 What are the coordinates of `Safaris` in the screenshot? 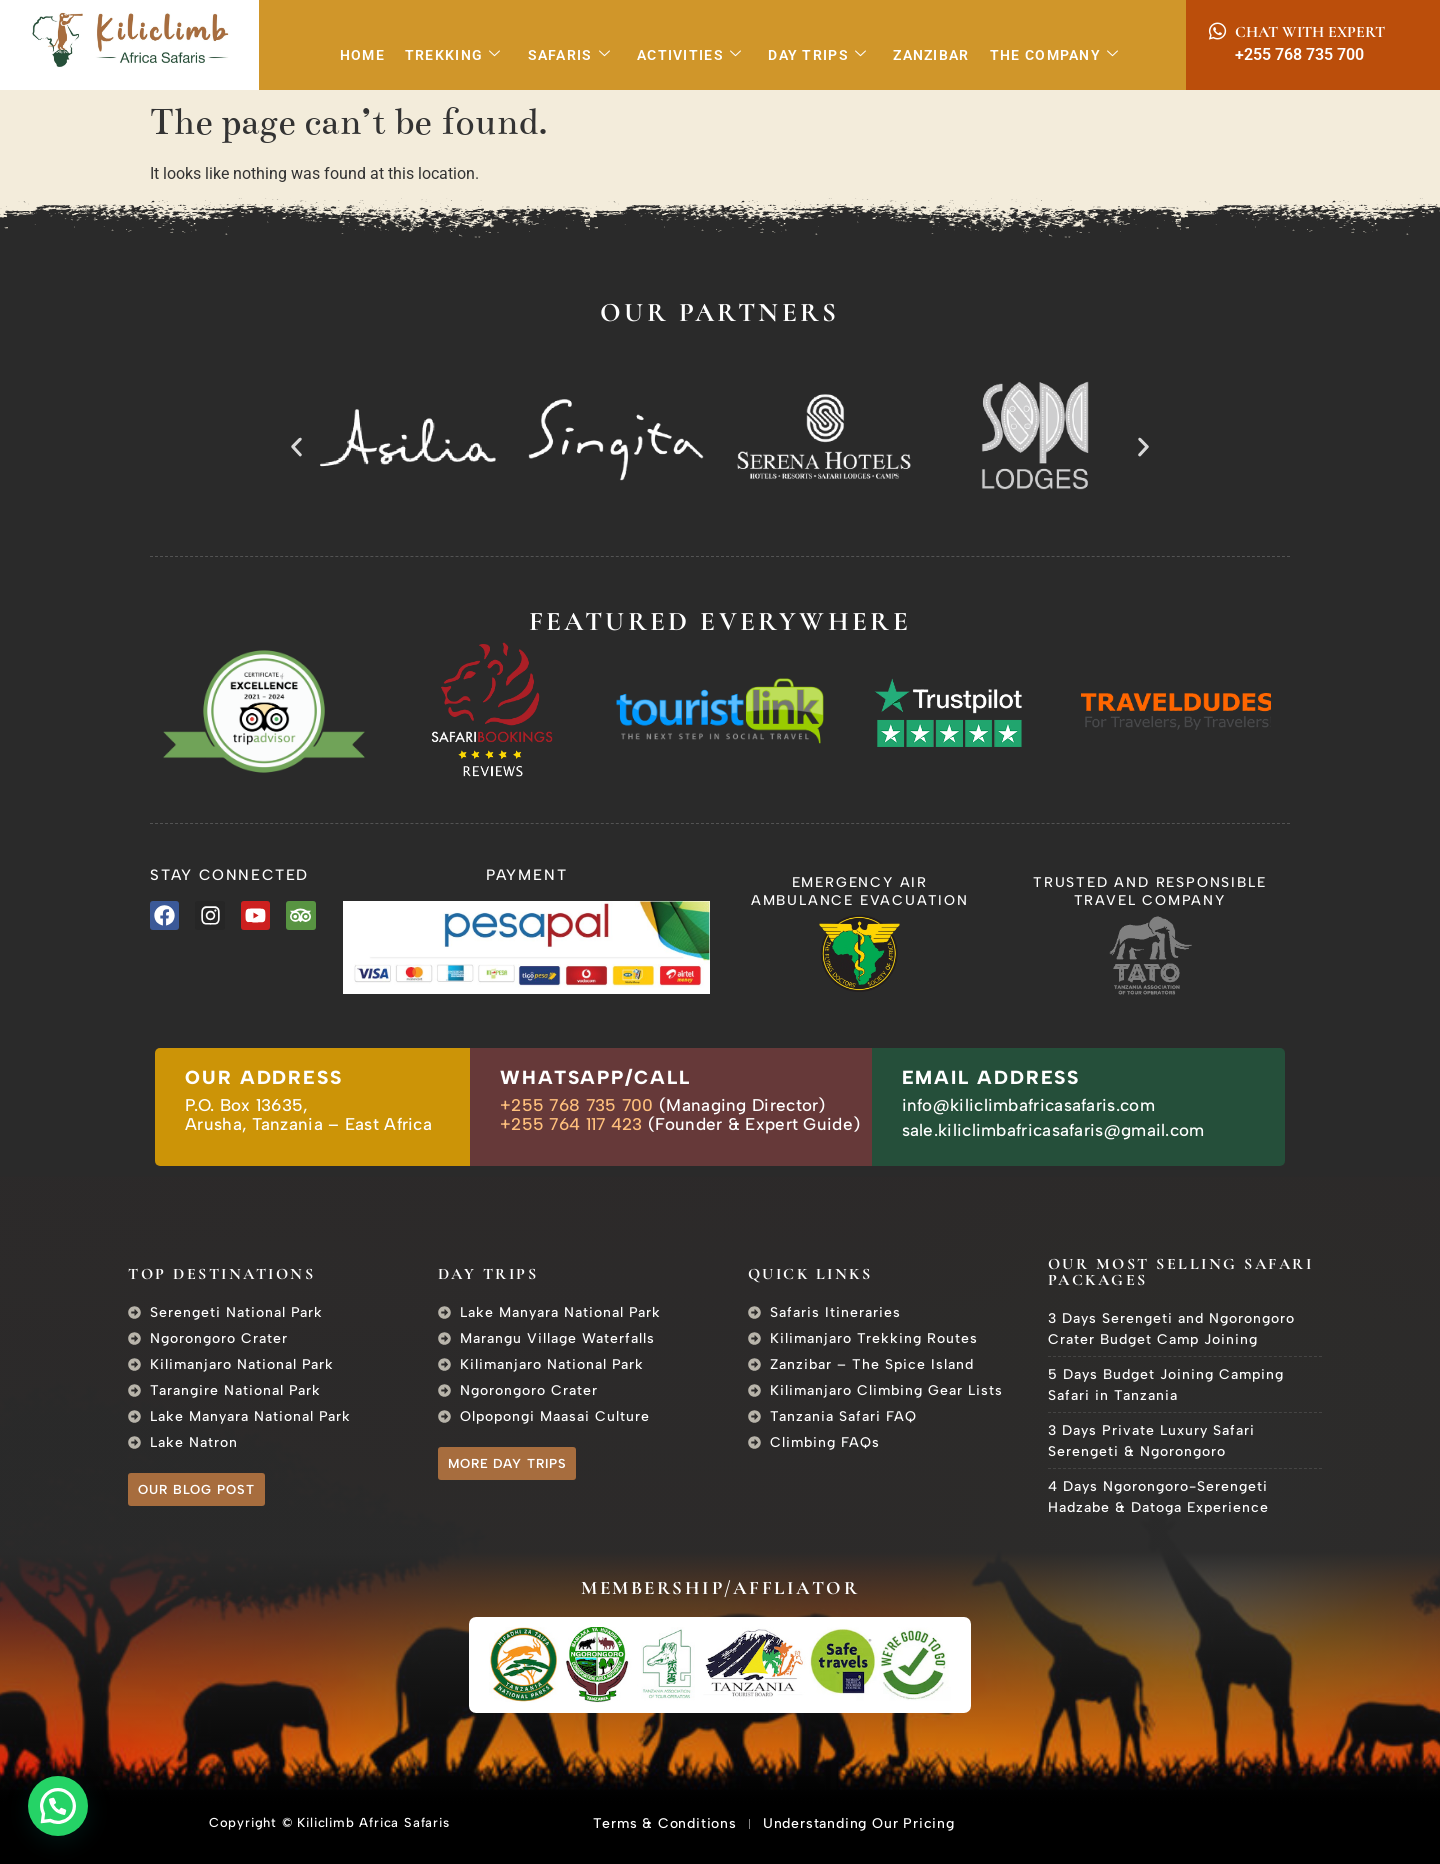 It's located at (569, 55).